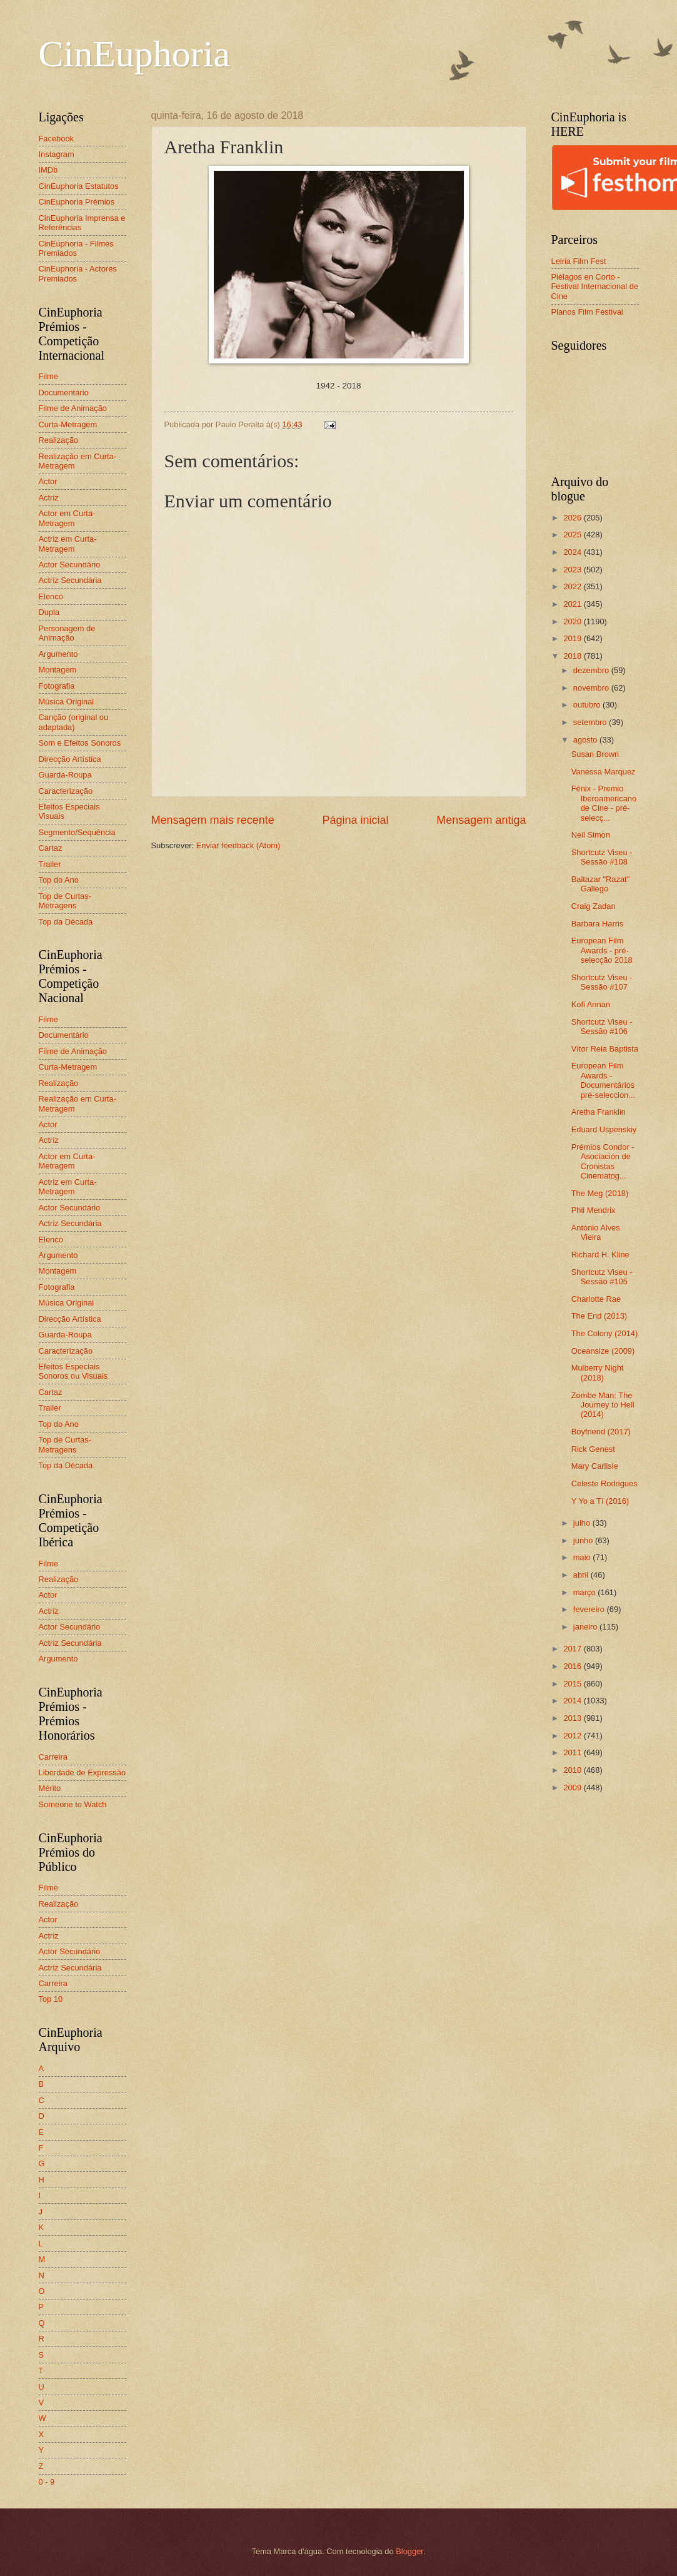 The image size is (677, 2576). Describe the element at coordinates (56, 138) in the screenshot. I see `Facebook` at that location.